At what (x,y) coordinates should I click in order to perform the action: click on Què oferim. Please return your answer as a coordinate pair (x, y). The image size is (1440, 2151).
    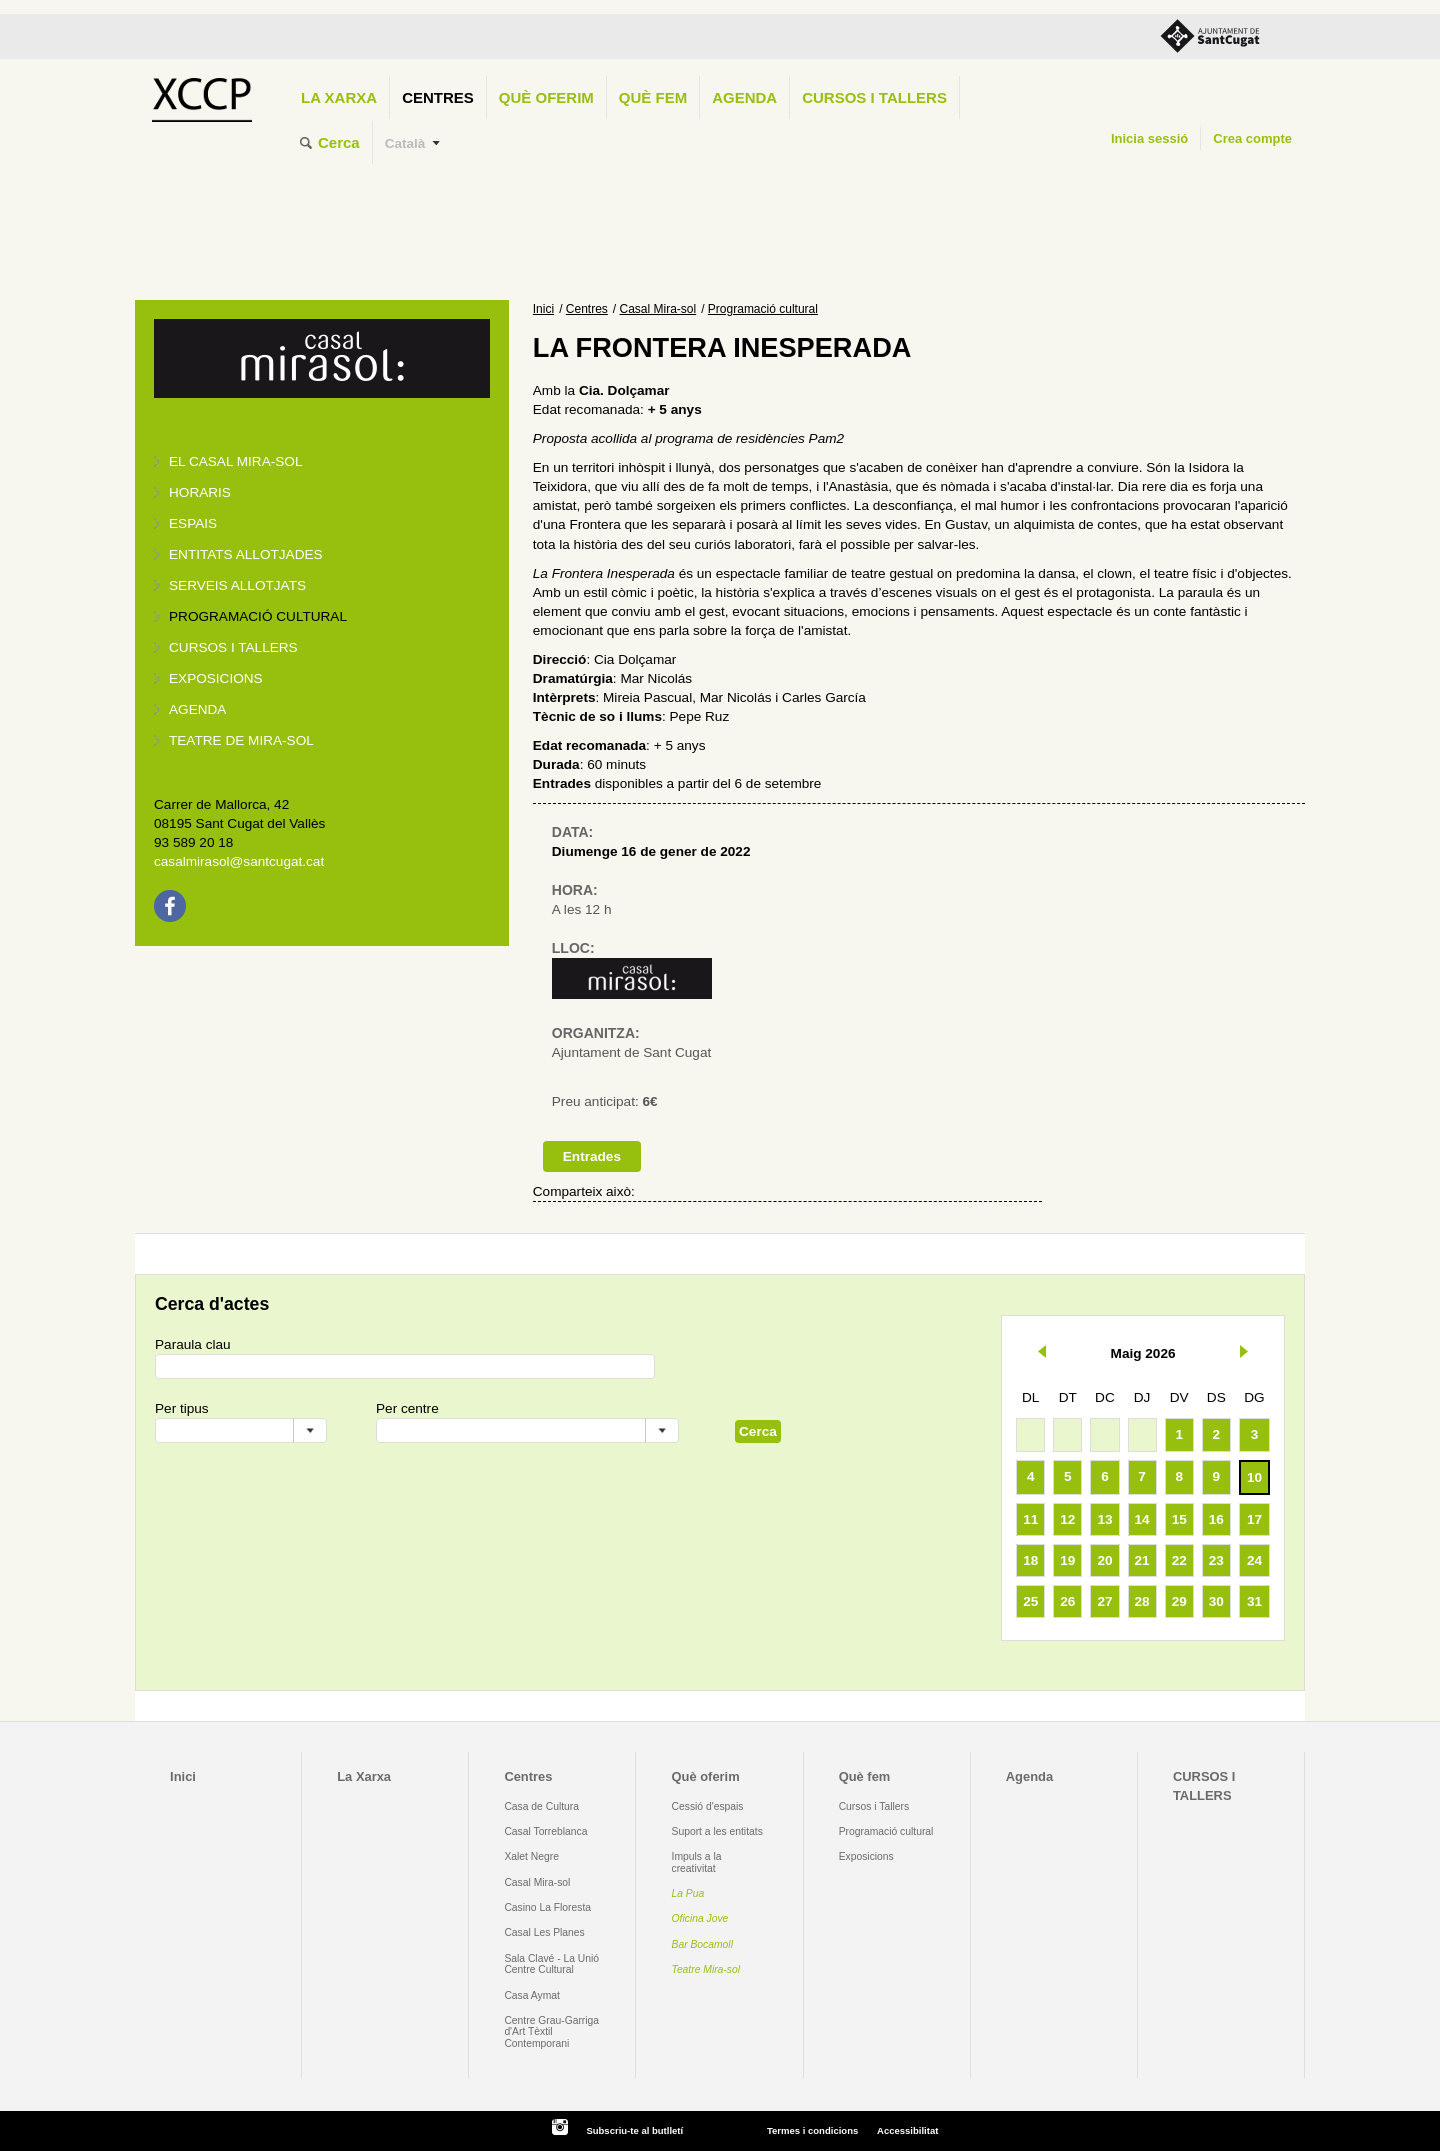
    Looking at the image, I should click on (546, 97).